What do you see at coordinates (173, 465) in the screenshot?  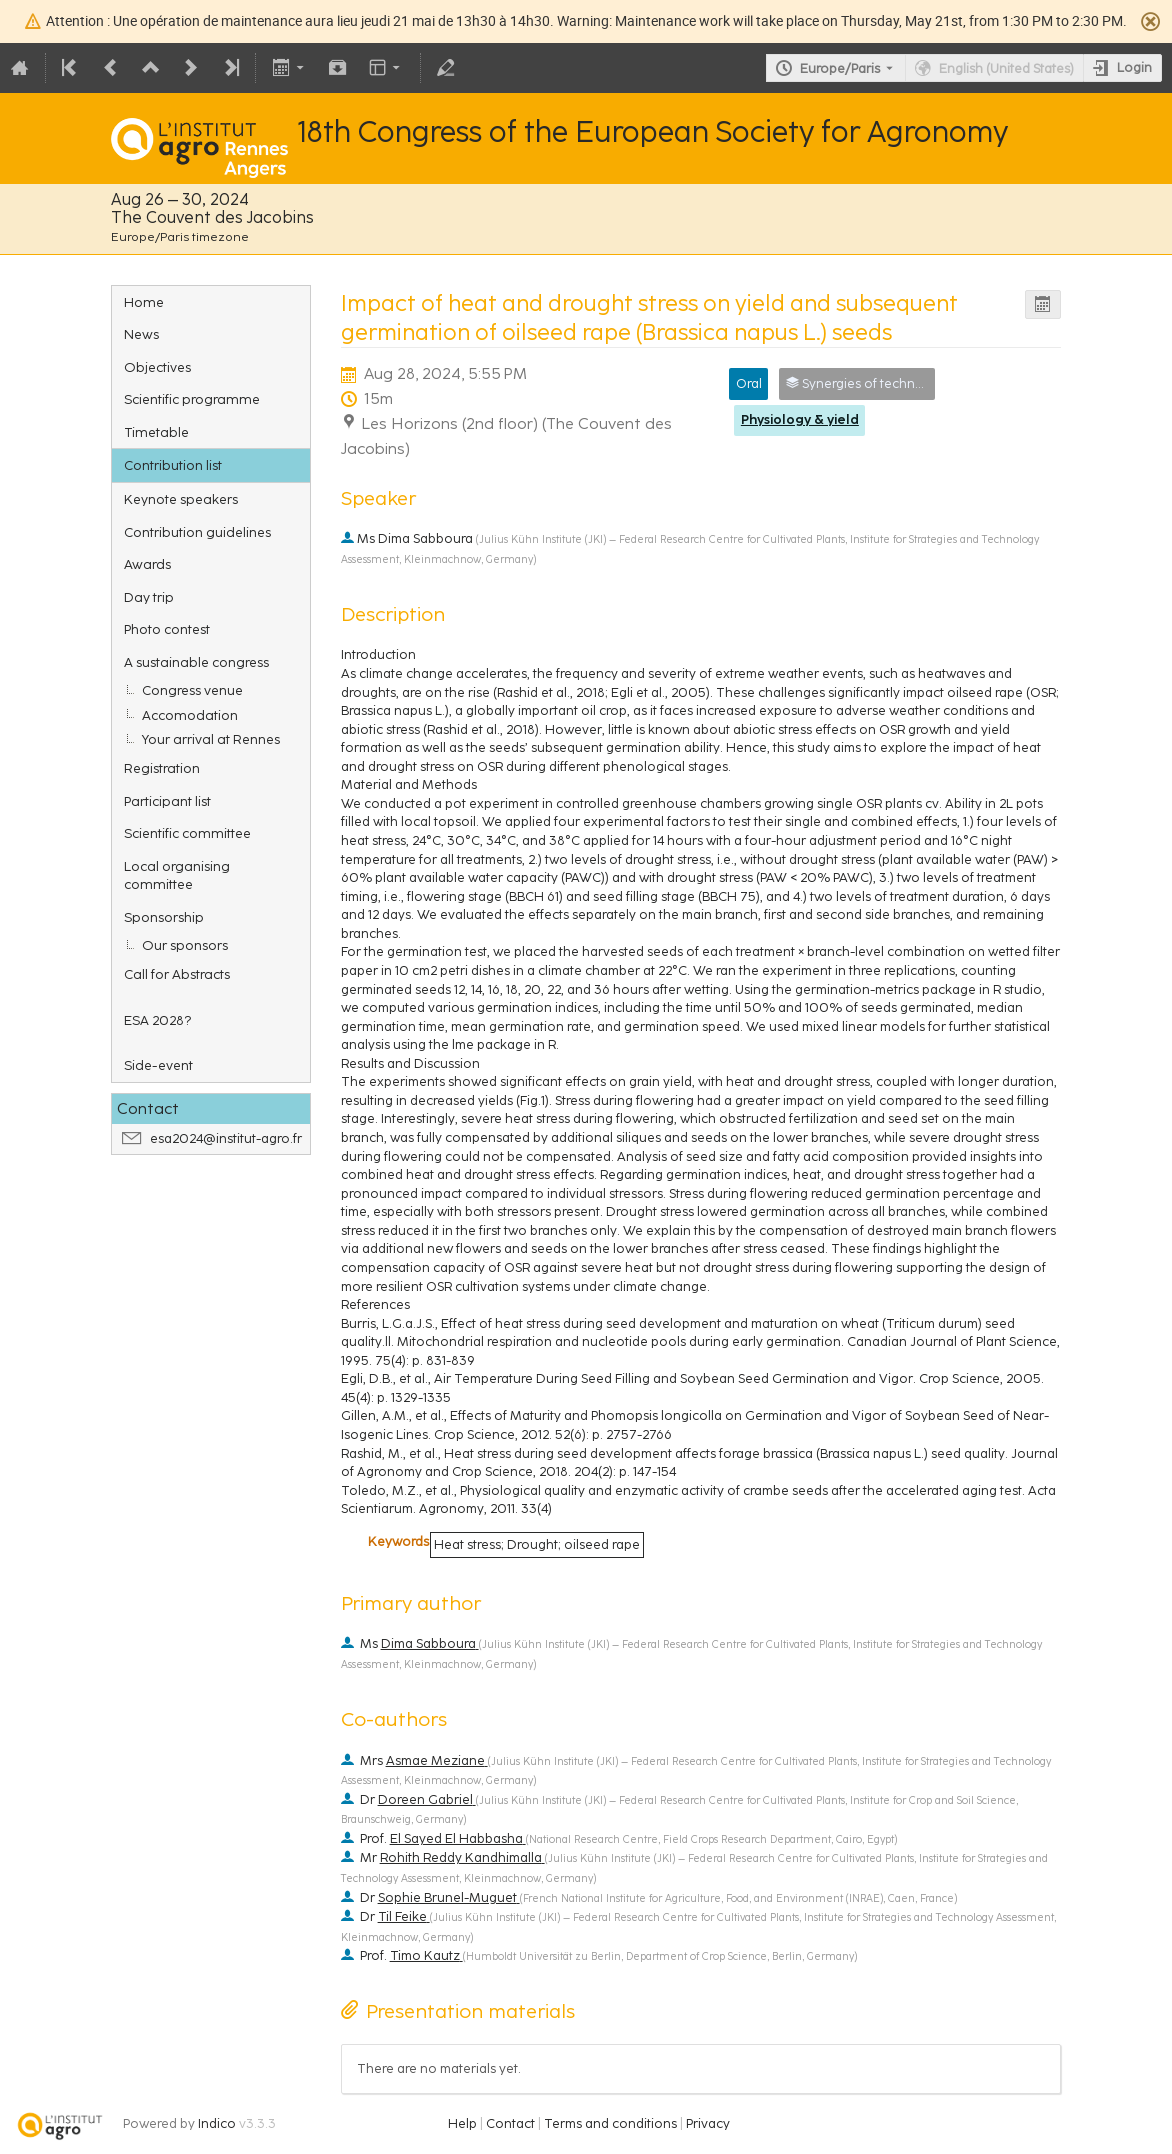 I see `Contribution list` at bounding box center [173, 465].